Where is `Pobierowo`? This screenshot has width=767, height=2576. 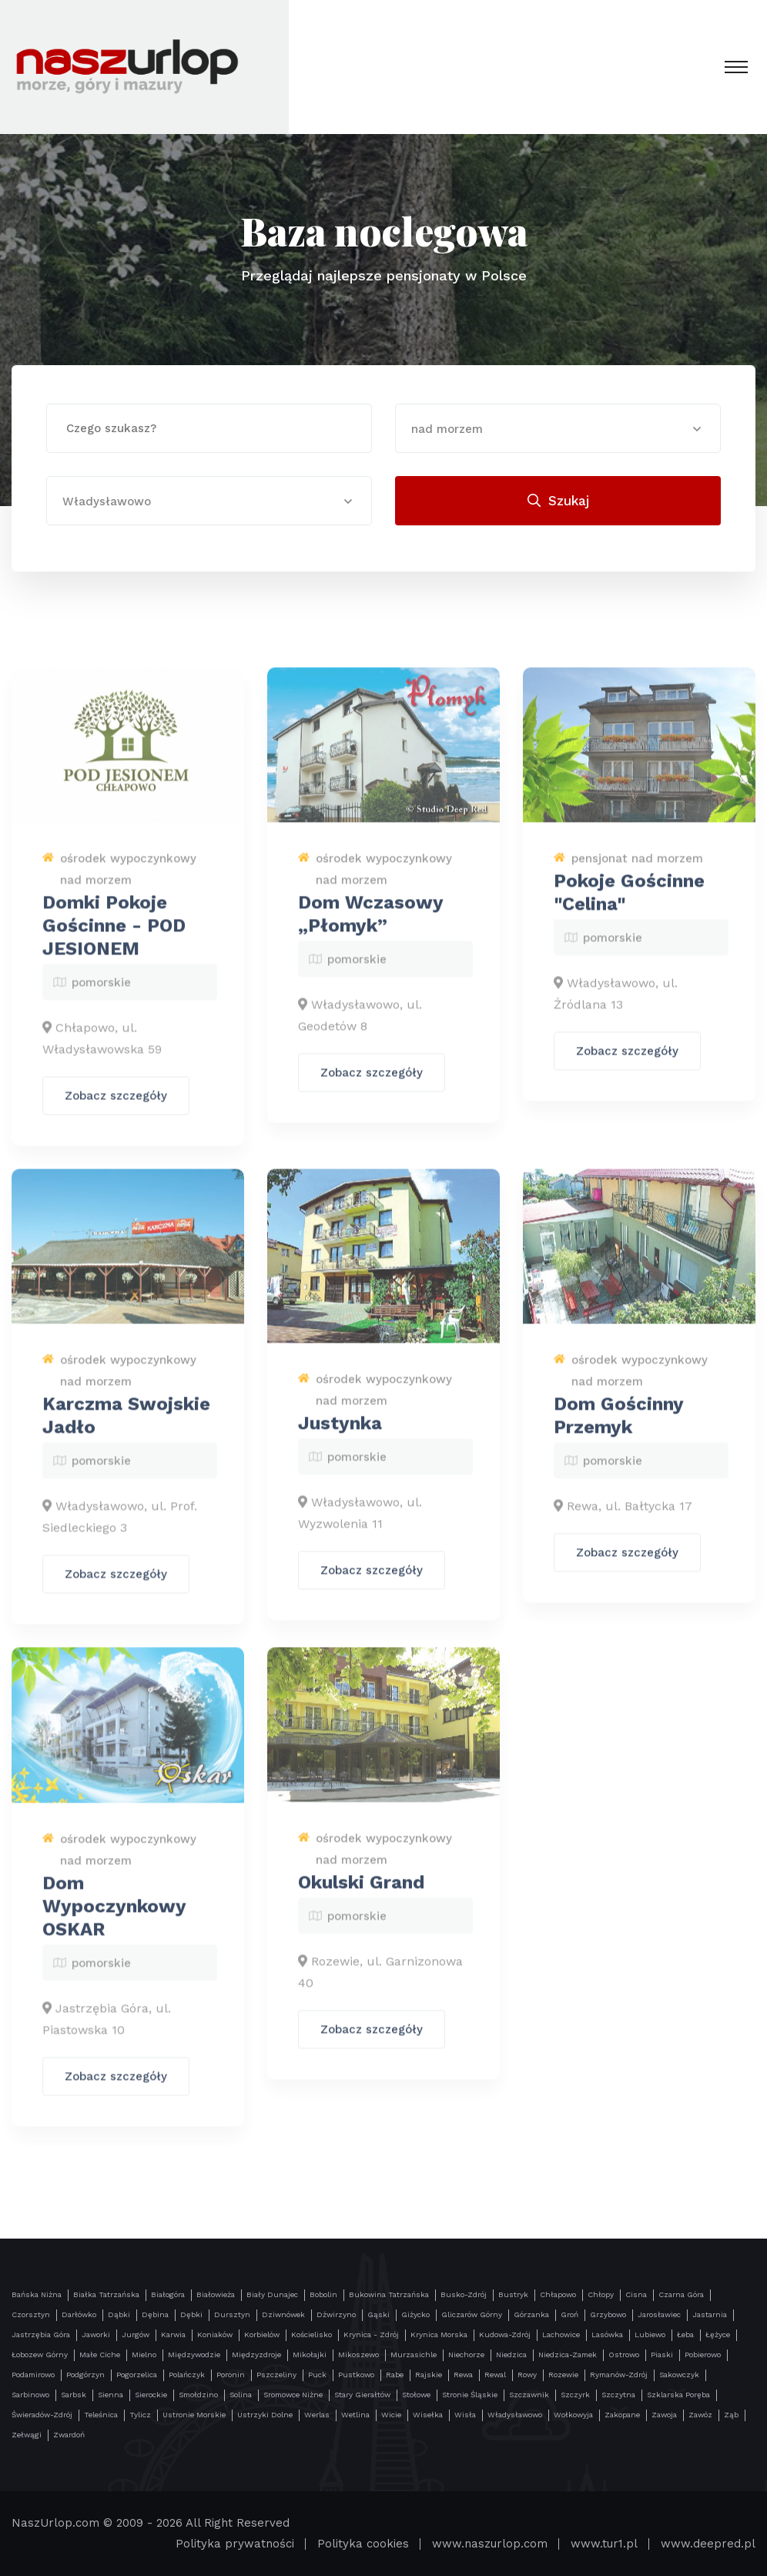 Pobierowo is located at coordinates (703, 2354).